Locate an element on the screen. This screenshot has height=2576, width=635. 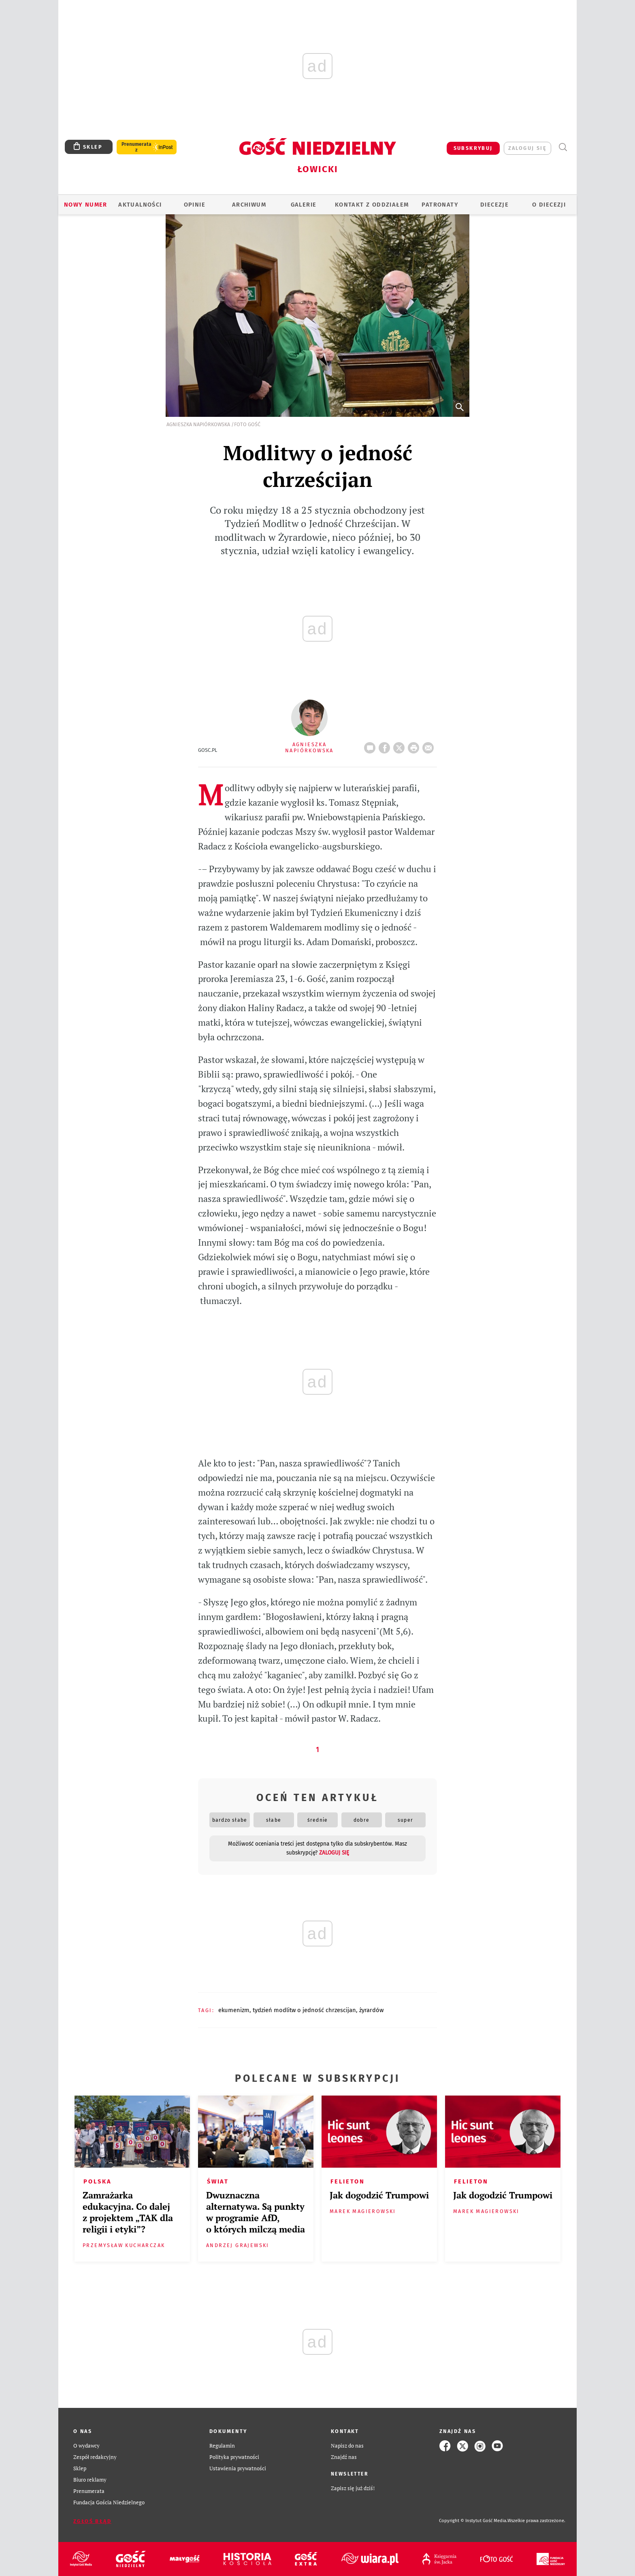
Twitter is located at coordinates (400, 745).